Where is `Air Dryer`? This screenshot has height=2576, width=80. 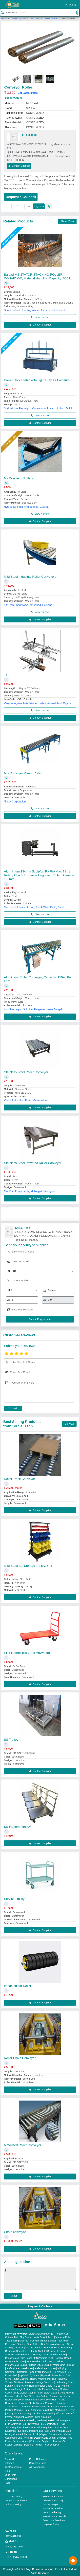
Air Dryer is located at coordinates (70, 2410).